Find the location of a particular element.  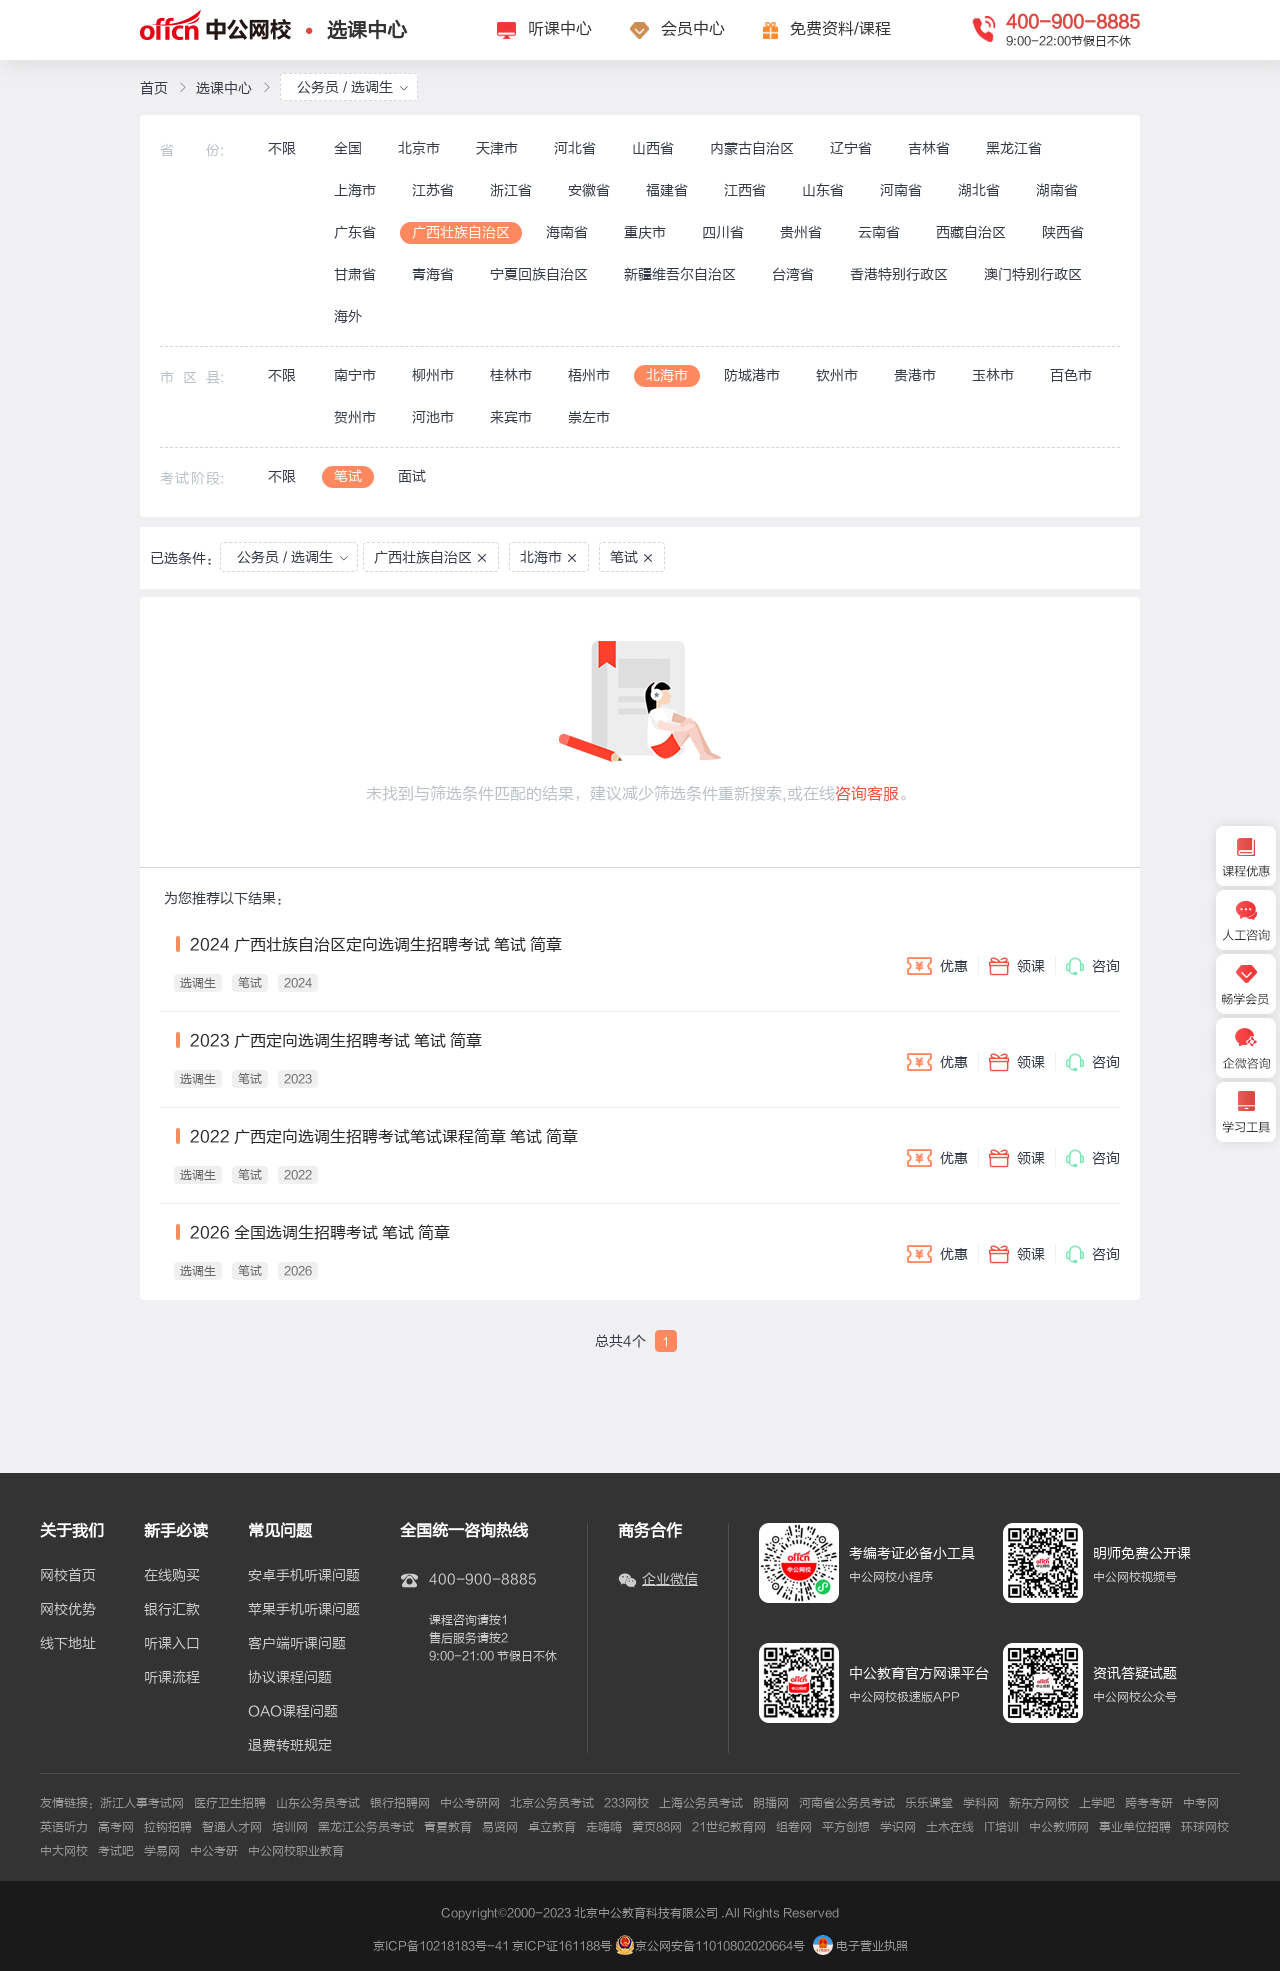

海南省 is located at coordinates (567, 232).